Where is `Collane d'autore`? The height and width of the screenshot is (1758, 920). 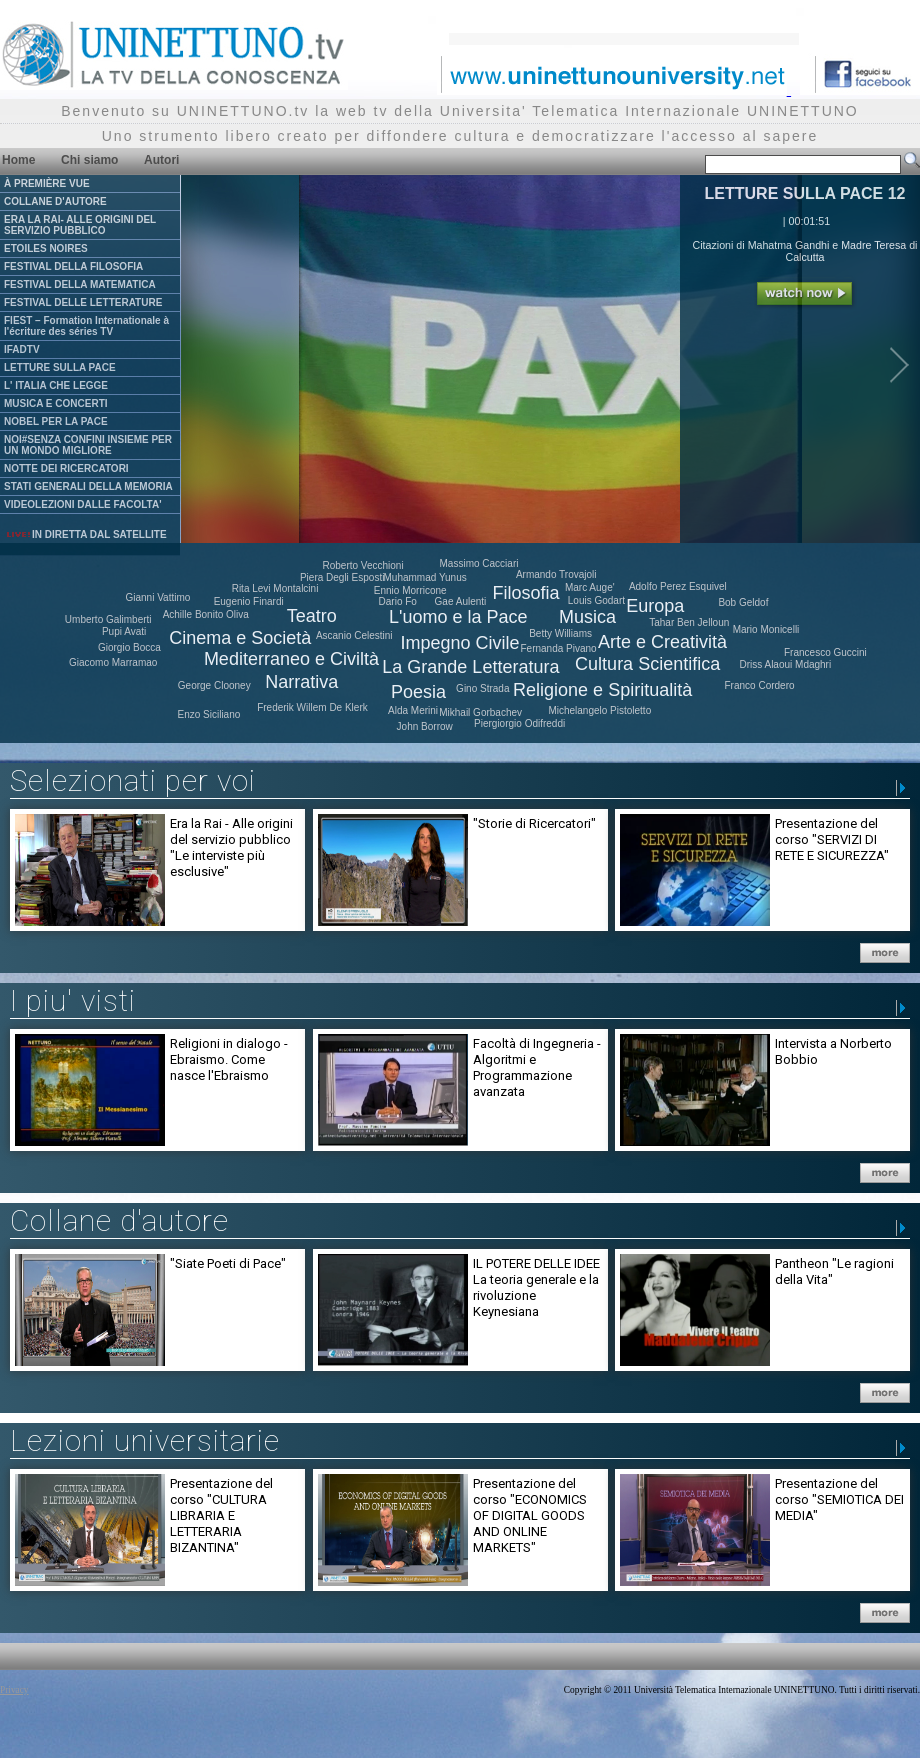
Collane d'autore is located at coordinates (119, 1220).